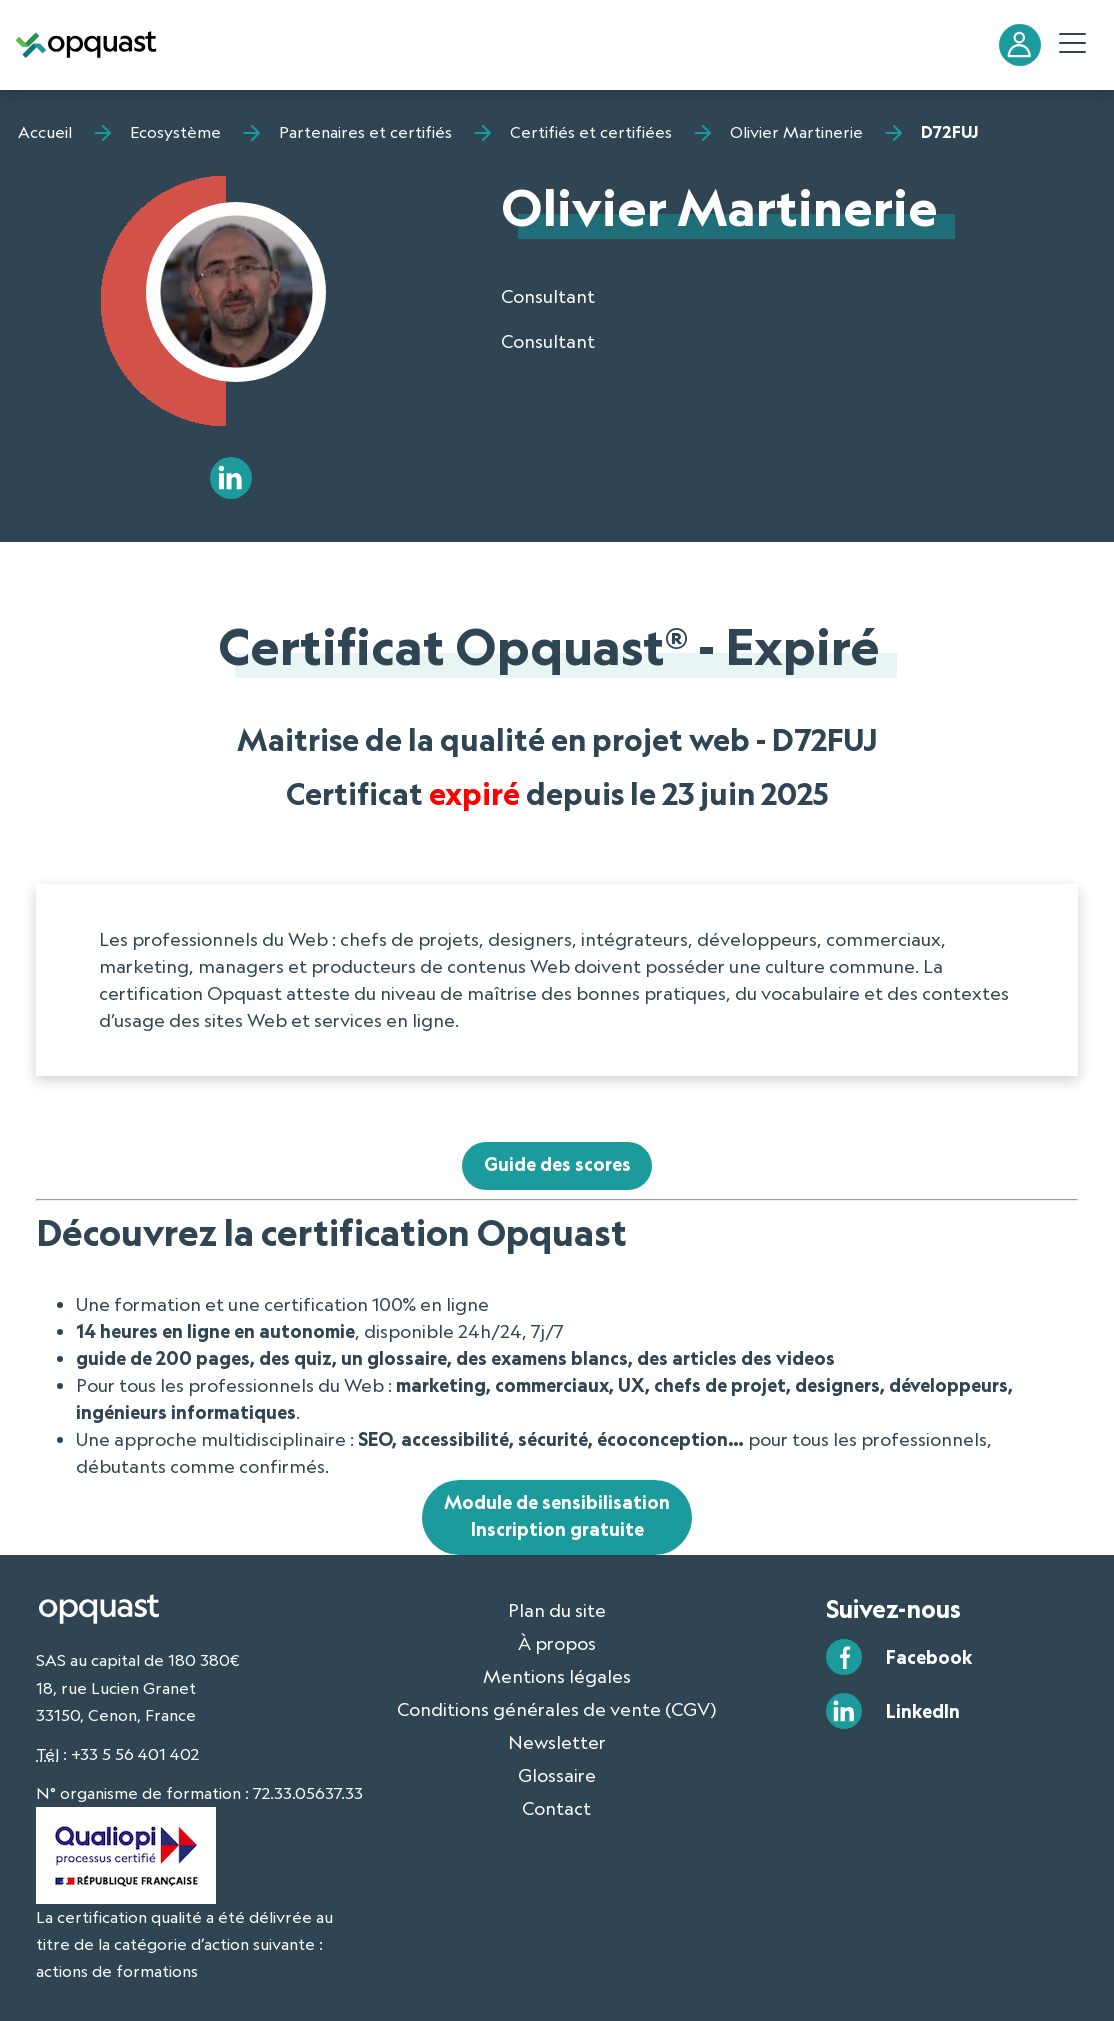 This screenshot has height=2021, width=1114. I want to click on Guide des scores, so click(557, 1164).